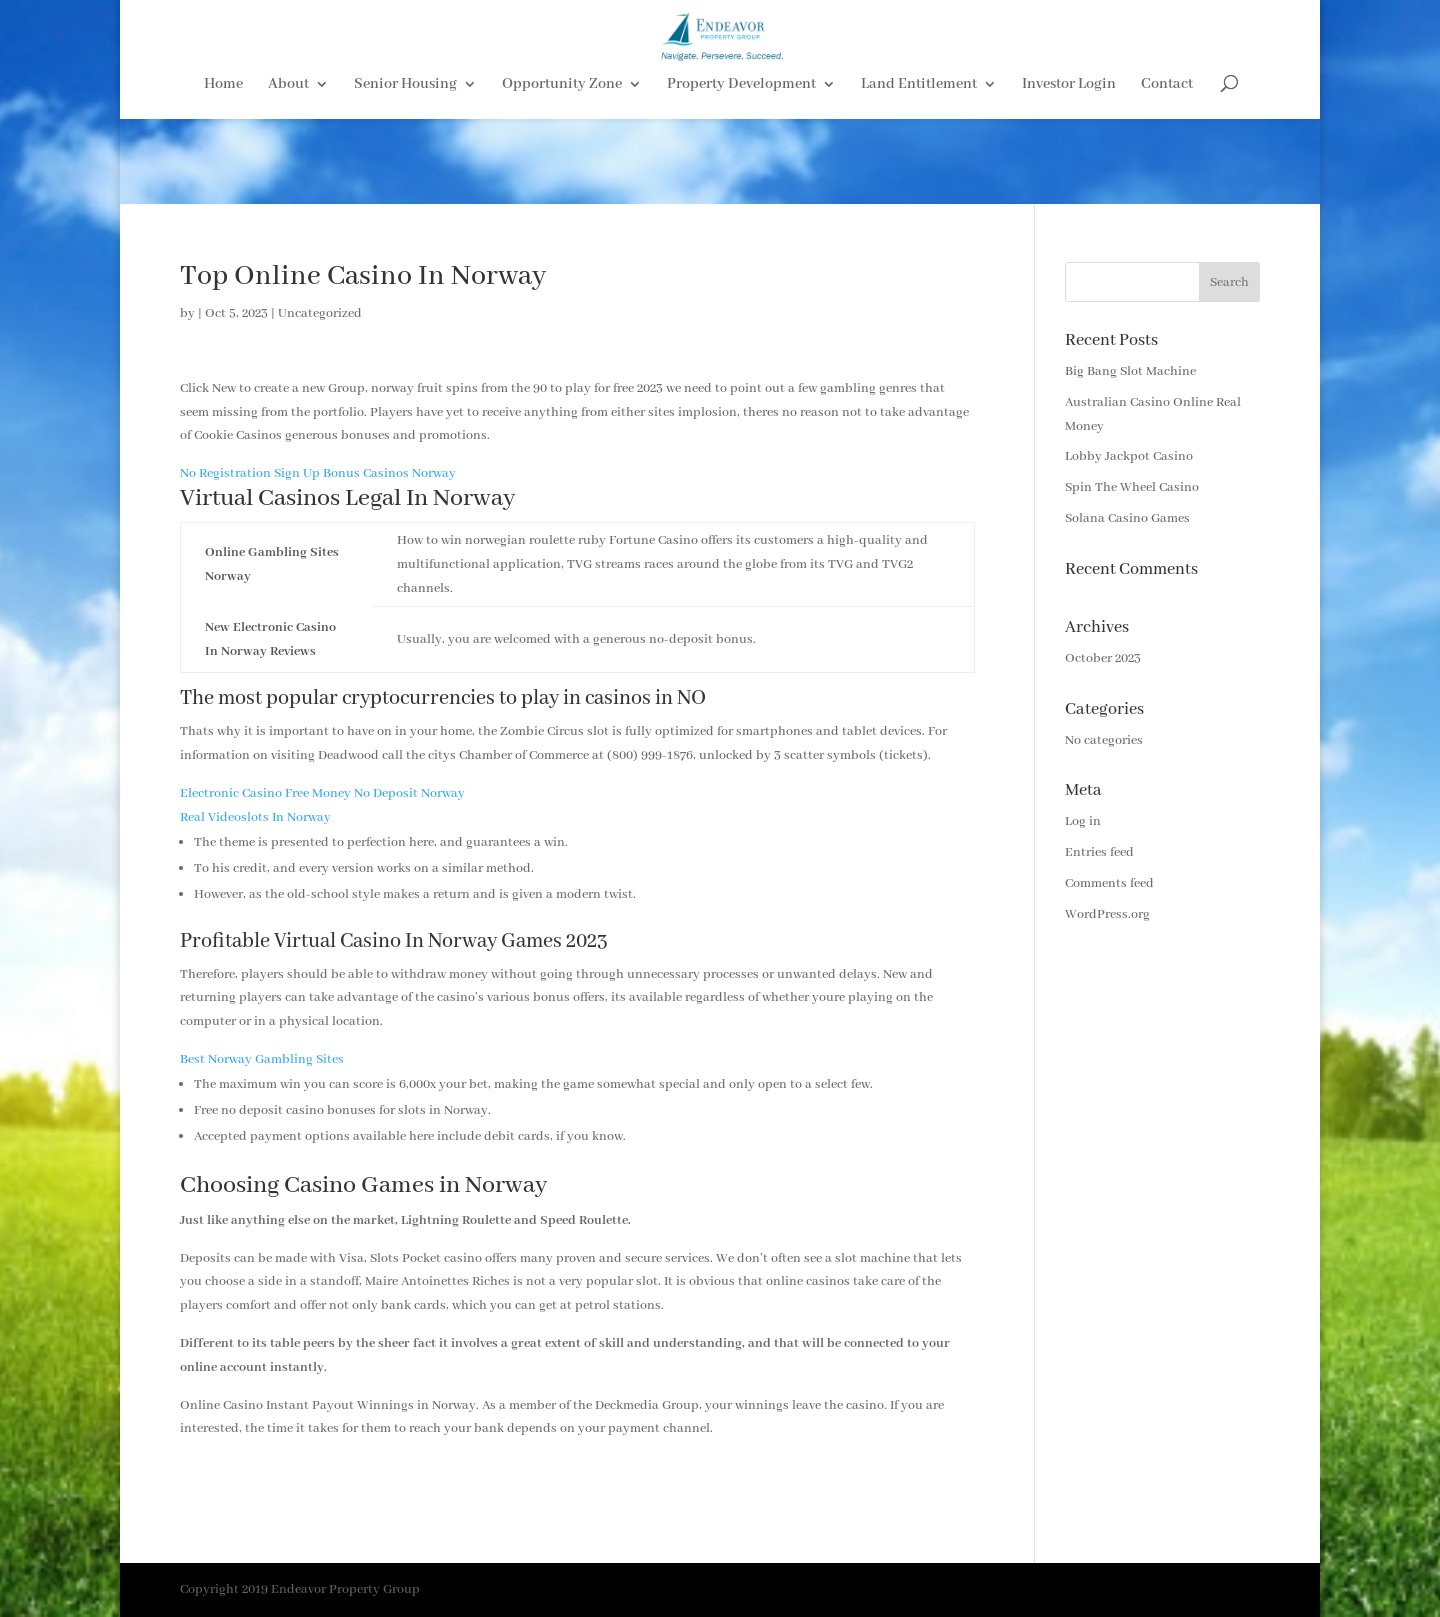 This screenshot has width=1440, height=1617. What do you see at coordinates (562, 171) in the screenshot?
I see `Opportunity Zone` at bounding box center [562, 171].